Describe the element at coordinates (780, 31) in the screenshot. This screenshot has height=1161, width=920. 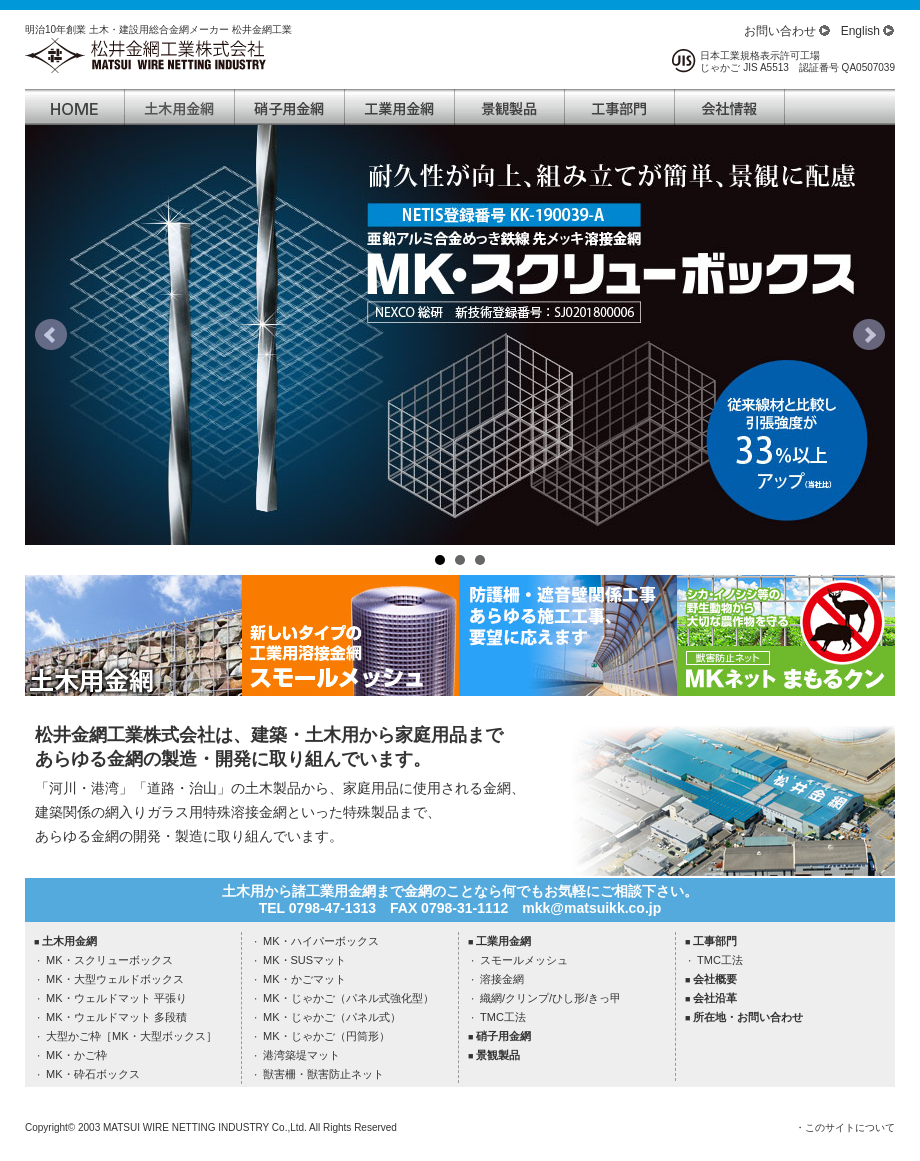
I see `お問い合わせ` at that location.